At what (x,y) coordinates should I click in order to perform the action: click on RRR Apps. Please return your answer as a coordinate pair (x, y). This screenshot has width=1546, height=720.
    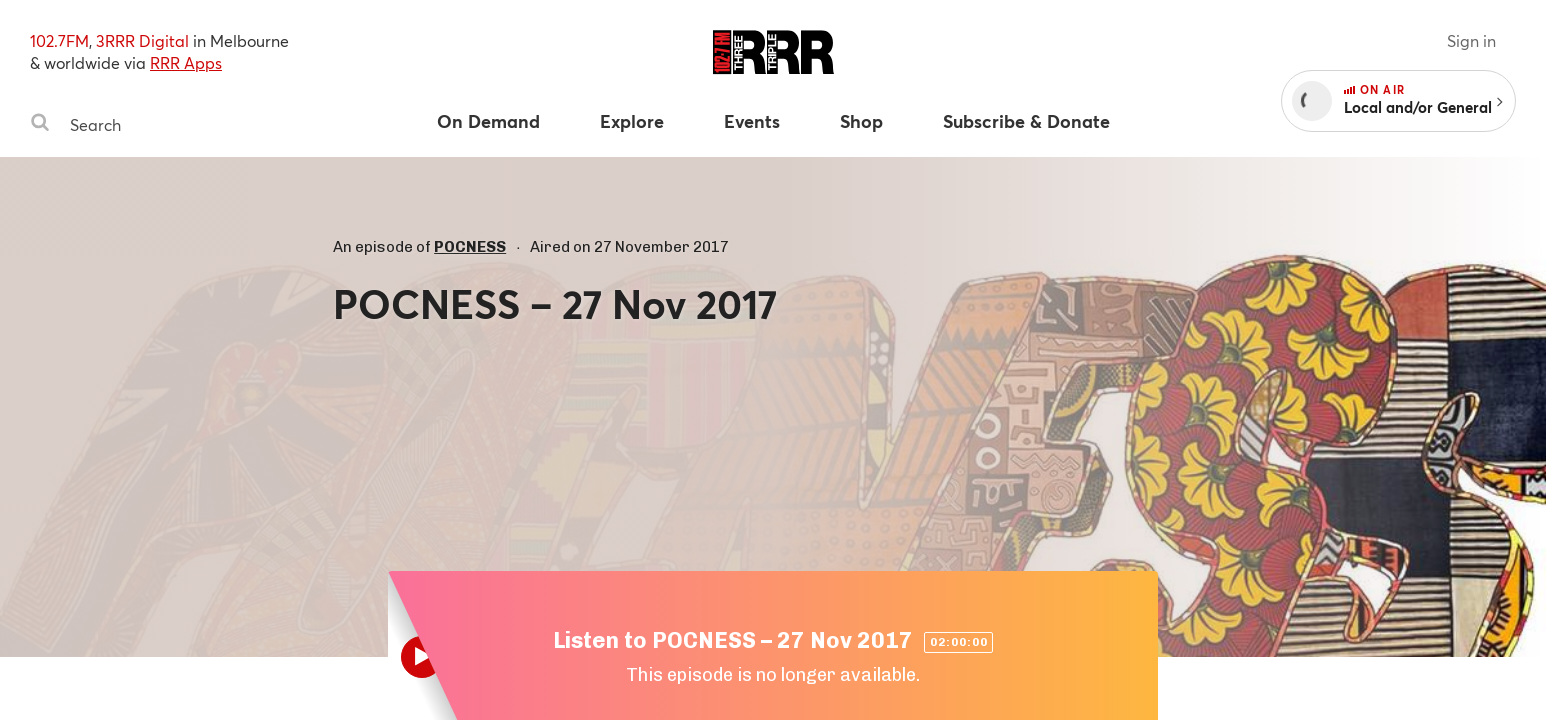
    Looking at the image, I should click on (186, 62).